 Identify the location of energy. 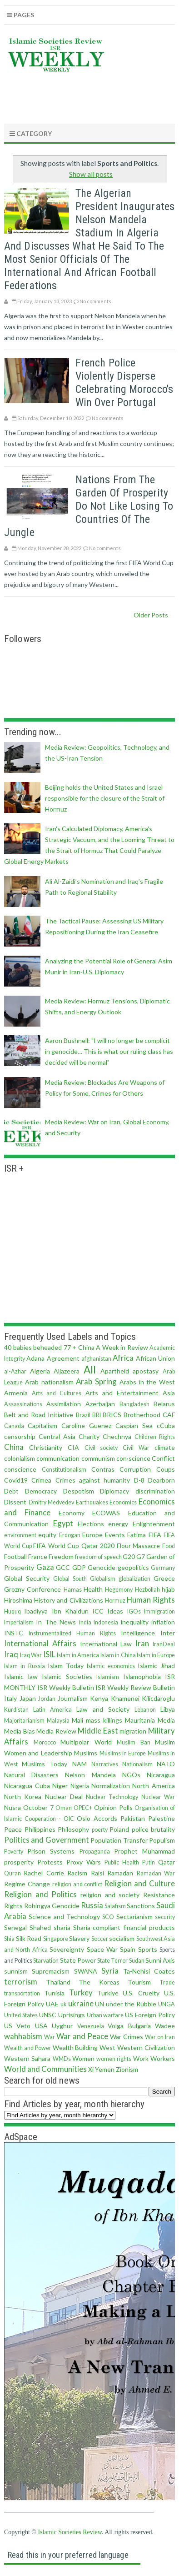
(118, 1524).